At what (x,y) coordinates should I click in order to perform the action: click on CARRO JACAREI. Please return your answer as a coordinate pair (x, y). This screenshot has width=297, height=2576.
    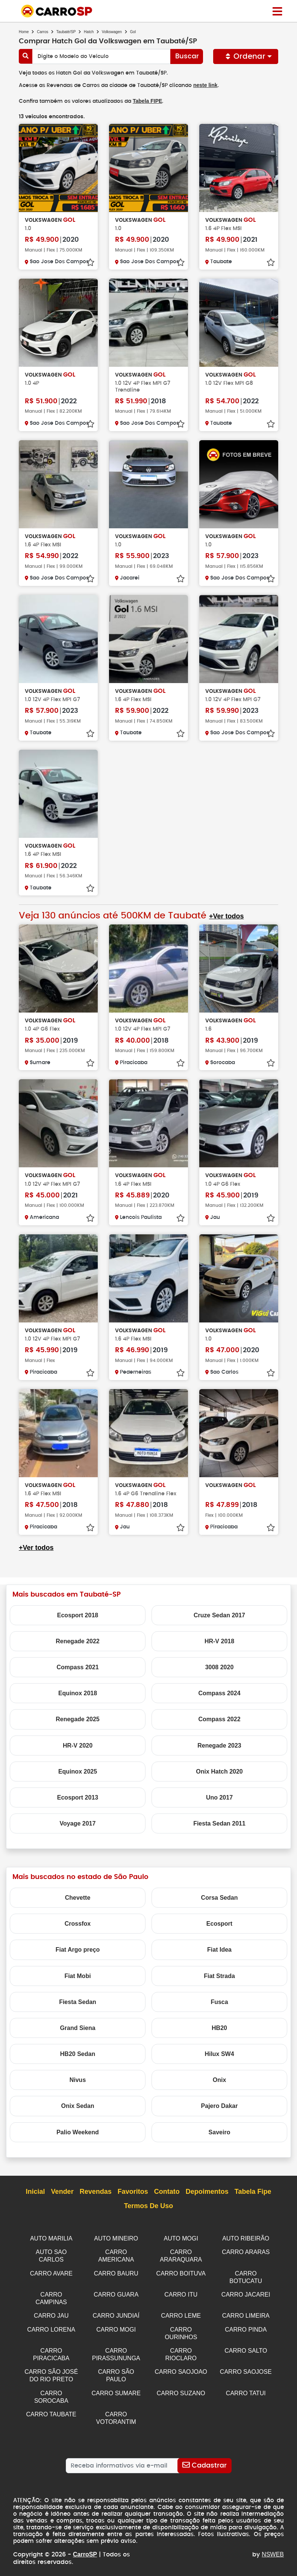
    Looking at the image, I should click on (245, 2292).